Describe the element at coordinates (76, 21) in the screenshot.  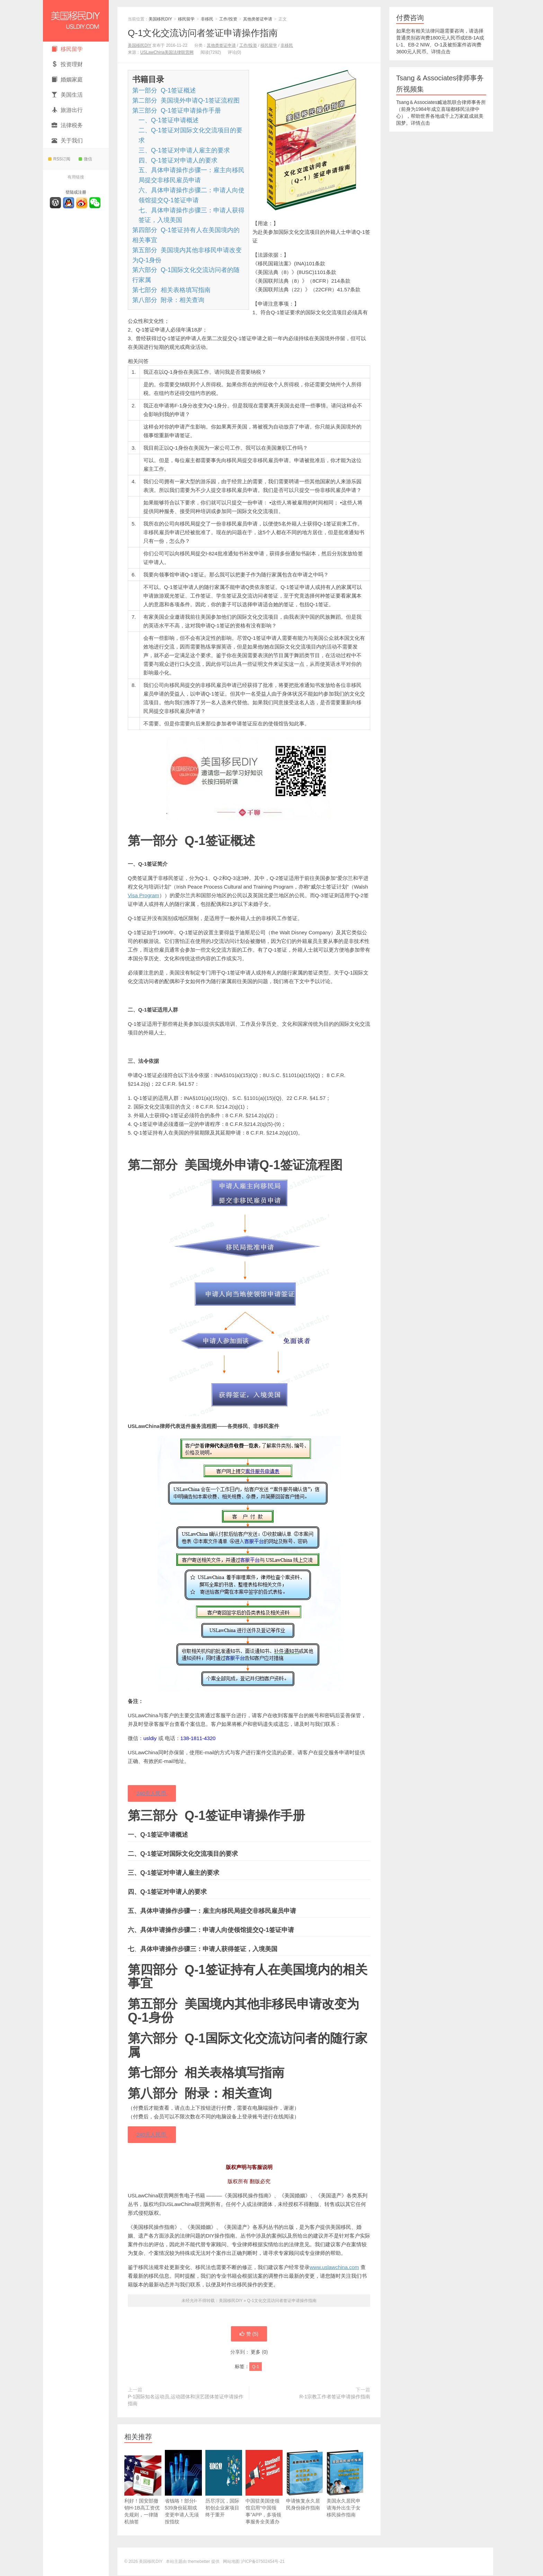
I see `美国移民DIY` at that location.